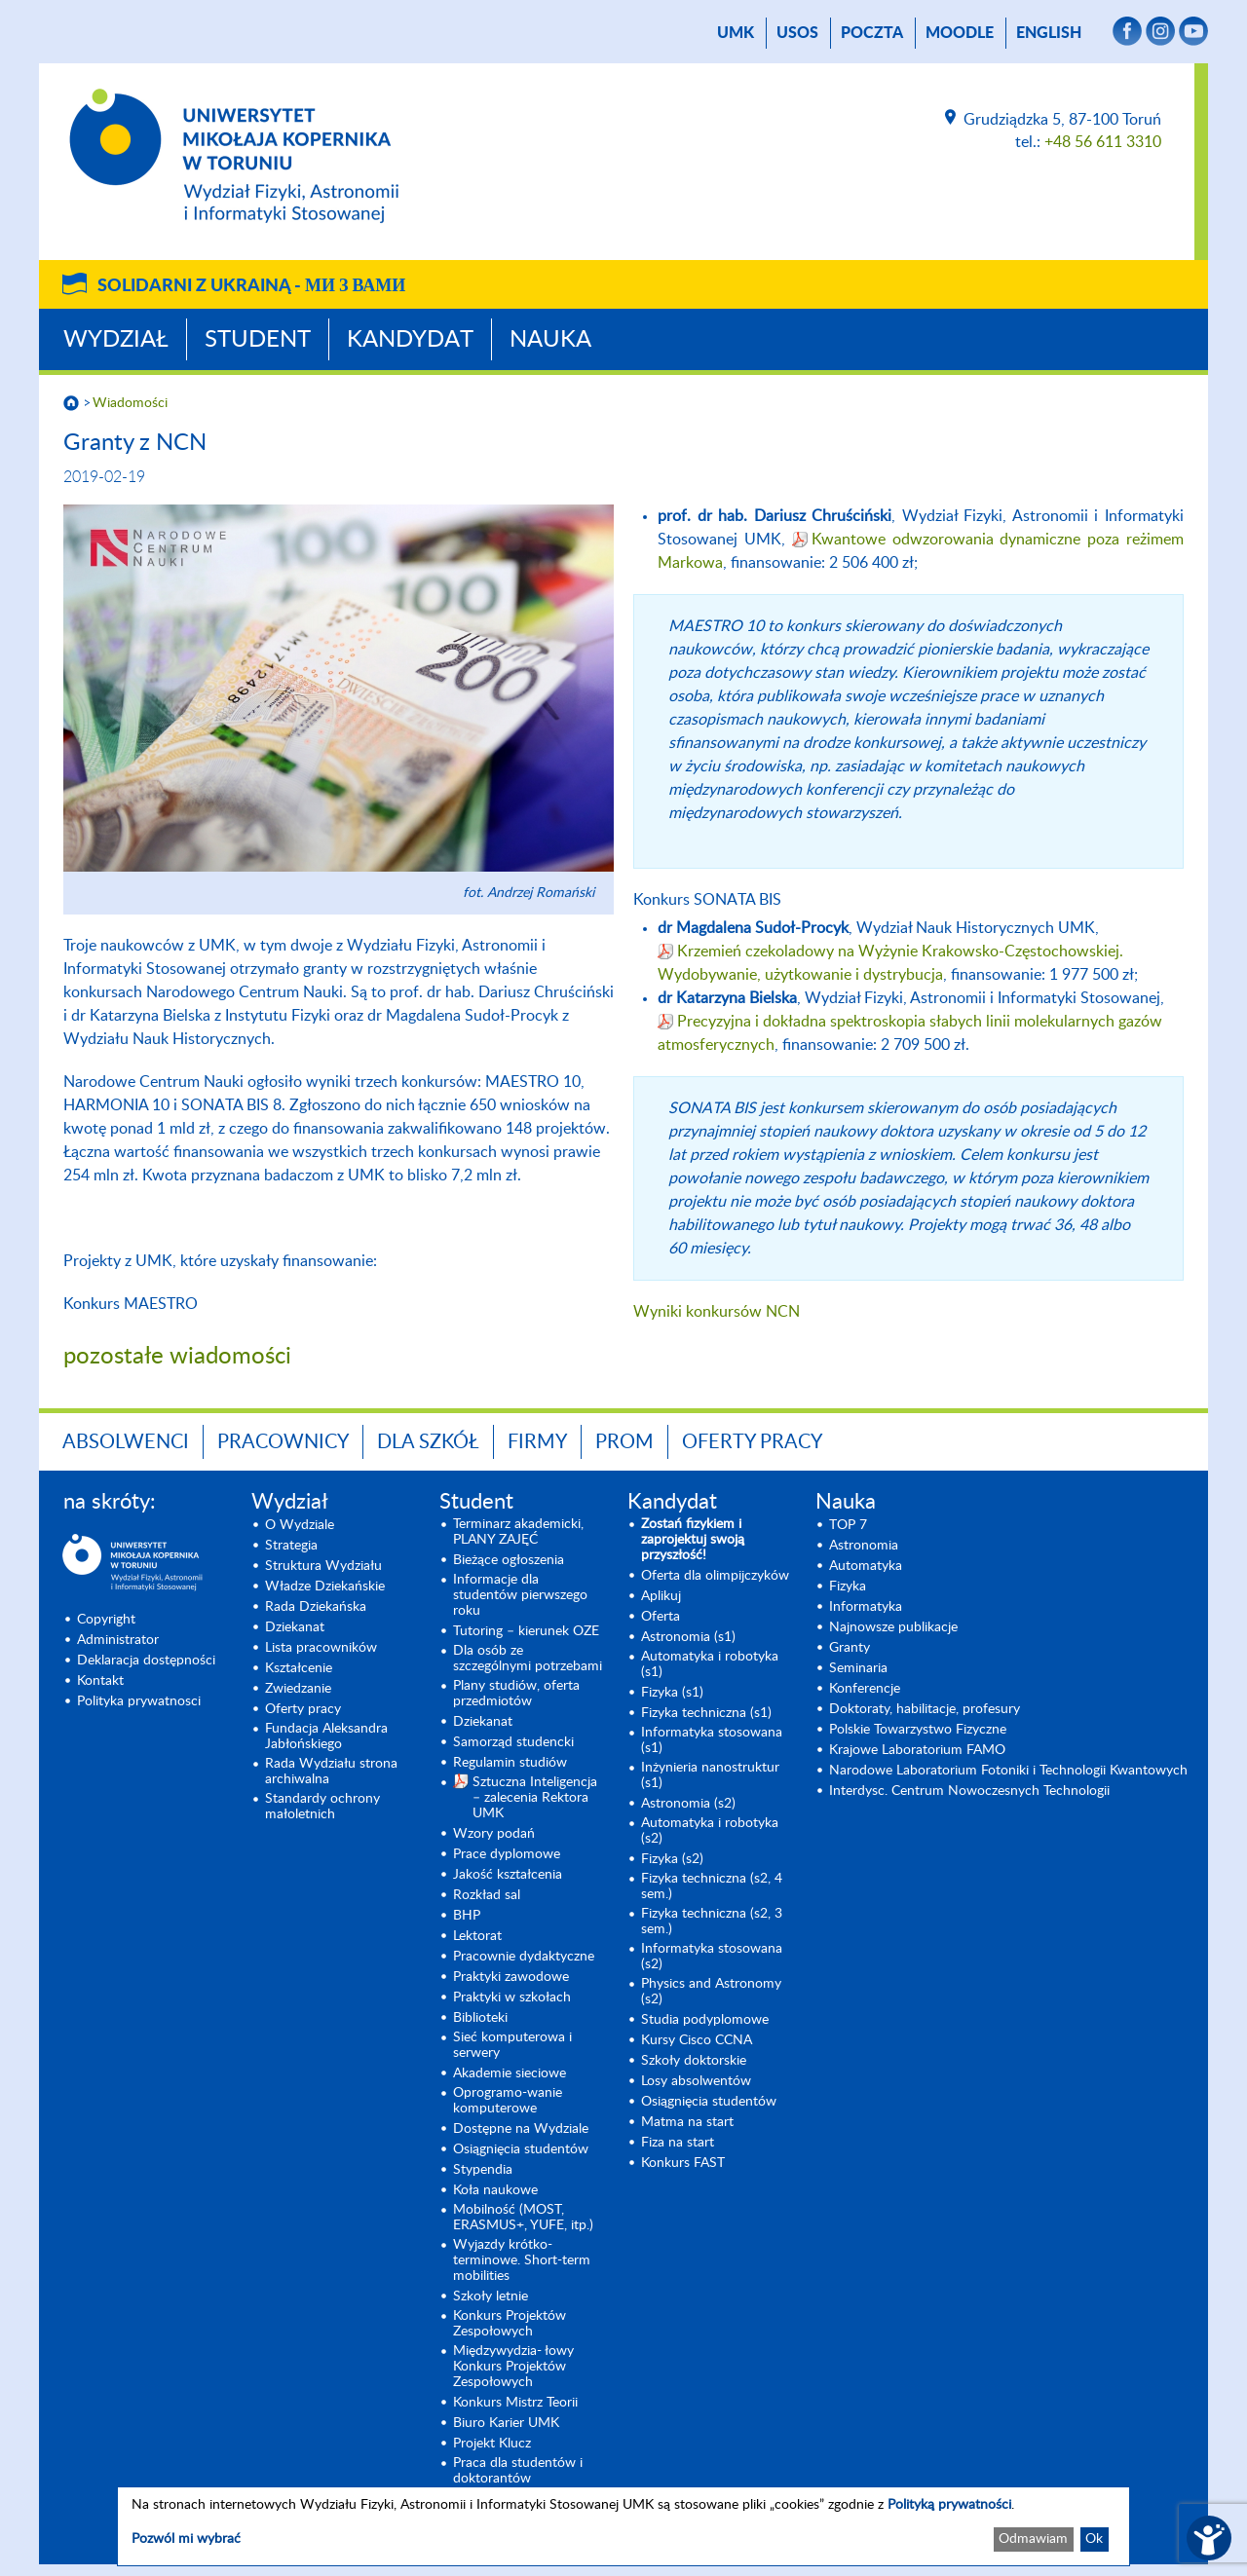 The height and width of the screenshot is (2576, 1247). I want to click on Stypendia, so click(482, 2170).